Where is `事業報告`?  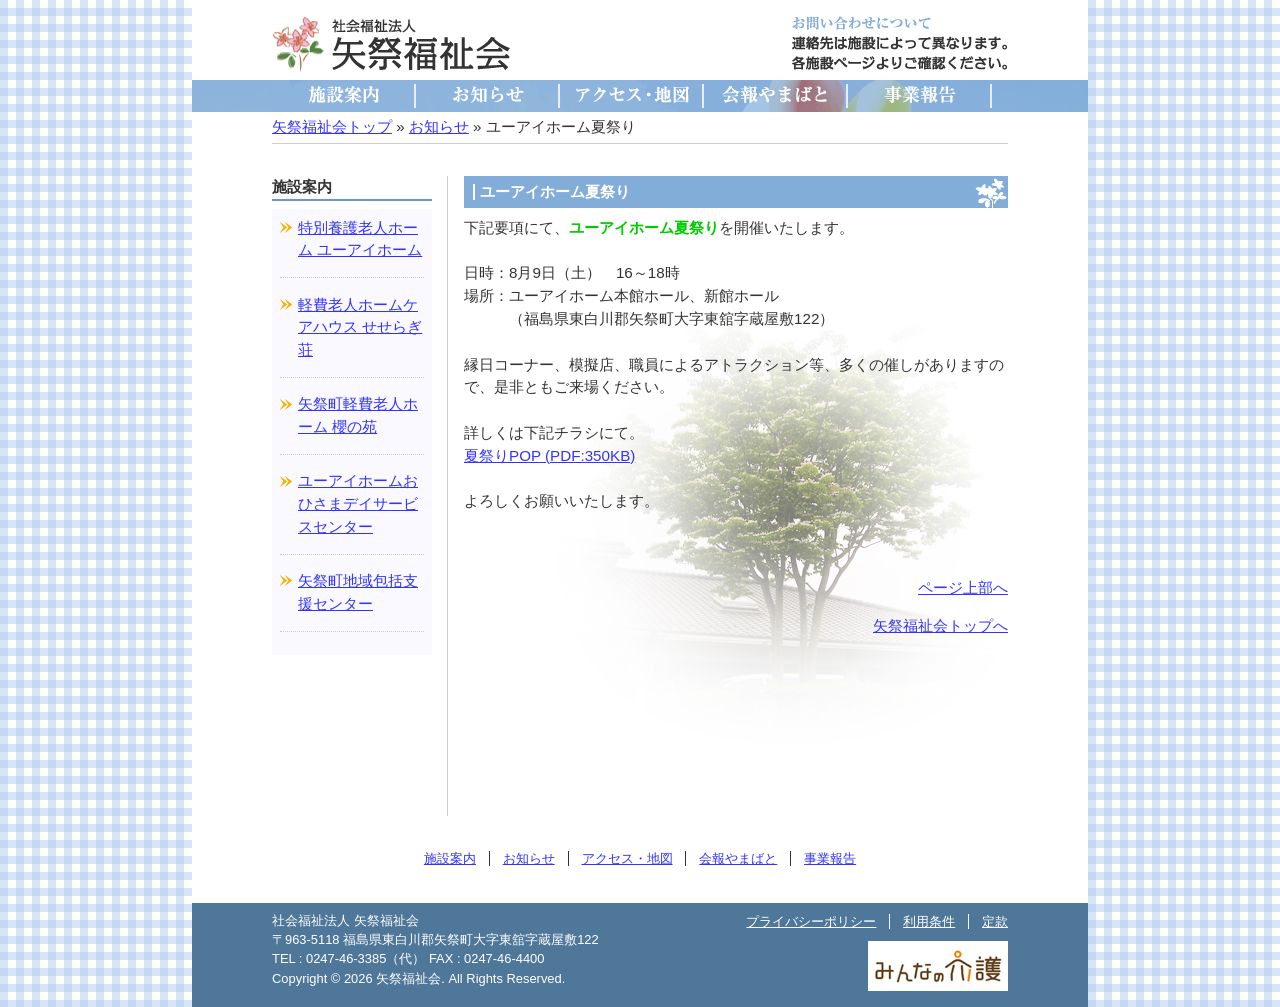
事業報告 is located at coordinates (920, 96).